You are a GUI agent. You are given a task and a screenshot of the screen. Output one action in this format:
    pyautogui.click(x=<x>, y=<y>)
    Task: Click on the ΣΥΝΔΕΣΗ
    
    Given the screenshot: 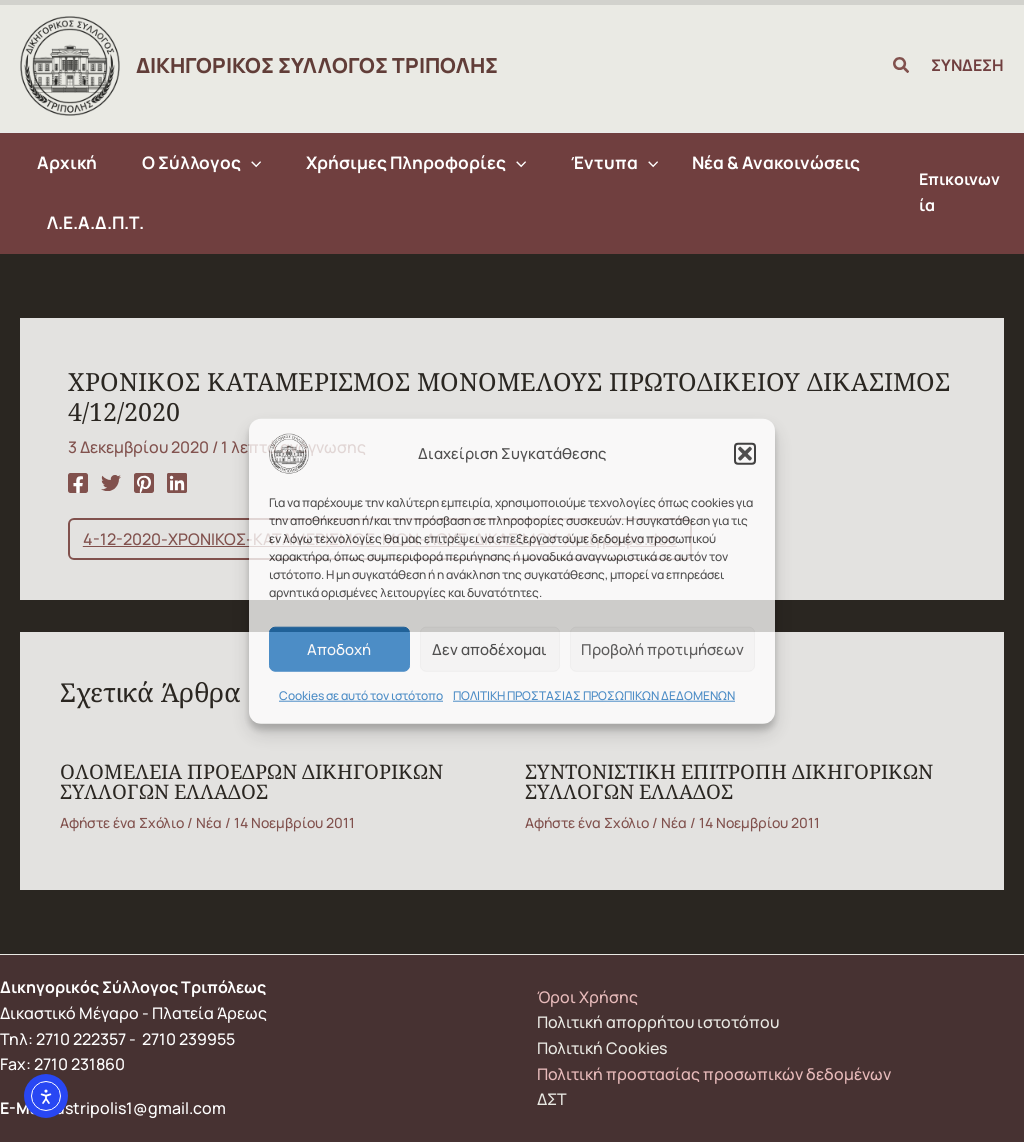 What is the action you would take?
    pyautogui.click(x=967, y=65)
    